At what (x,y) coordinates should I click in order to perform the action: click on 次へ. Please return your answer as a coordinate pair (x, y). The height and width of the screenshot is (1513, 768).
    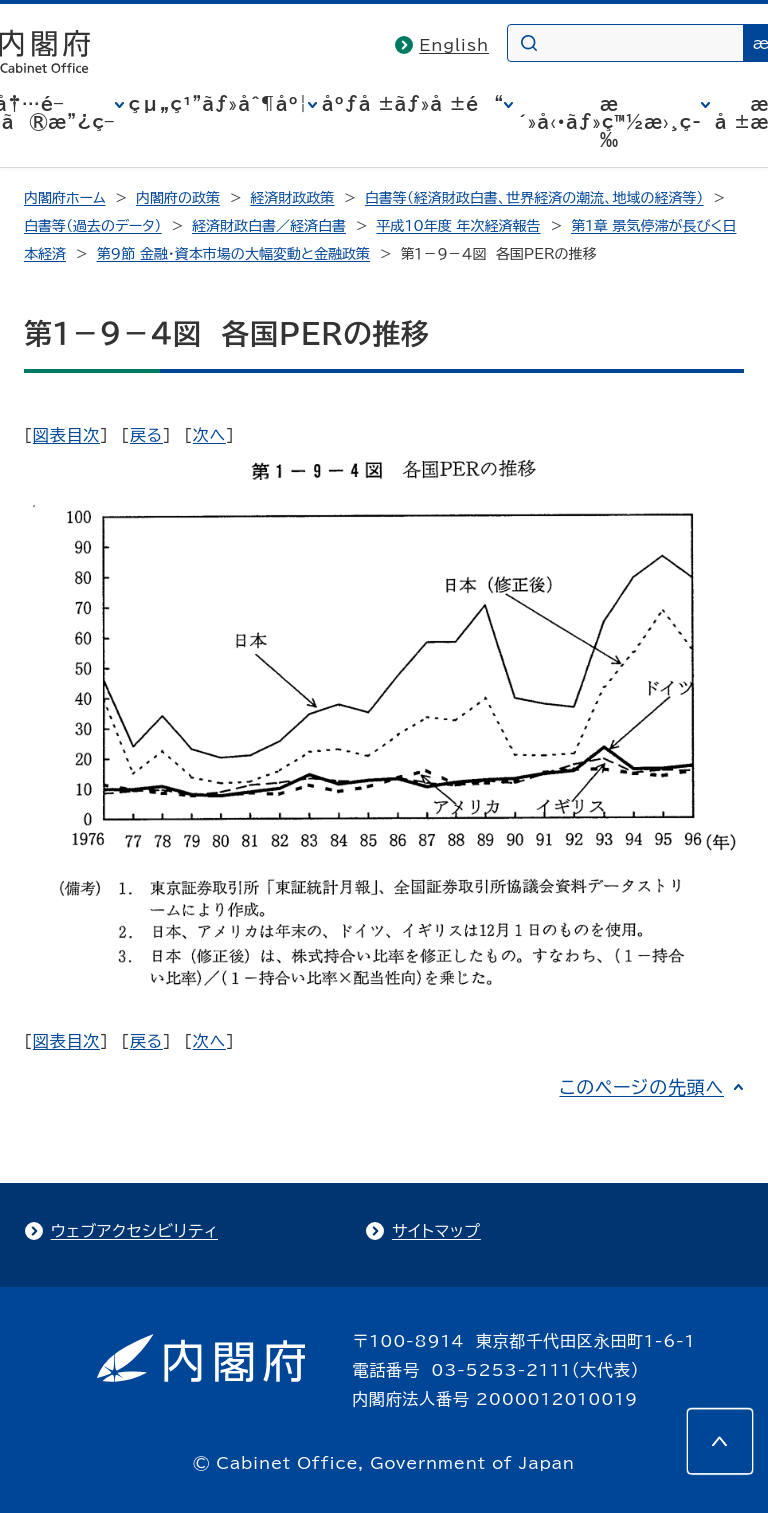
    Looking at the image, I should click on (209, 435).